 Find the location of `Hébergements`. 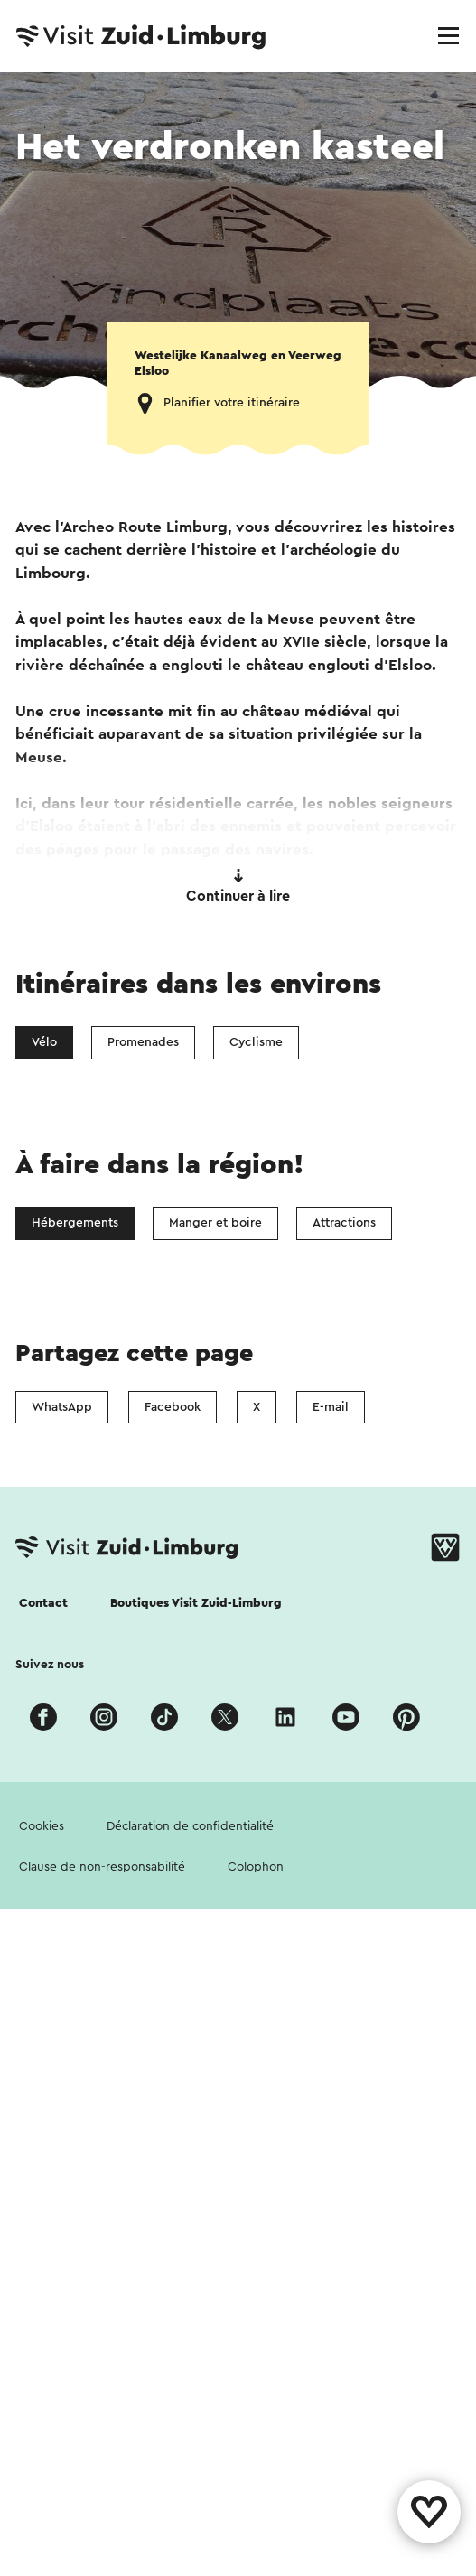

Hébergements is located at coordinates (75, 1223).